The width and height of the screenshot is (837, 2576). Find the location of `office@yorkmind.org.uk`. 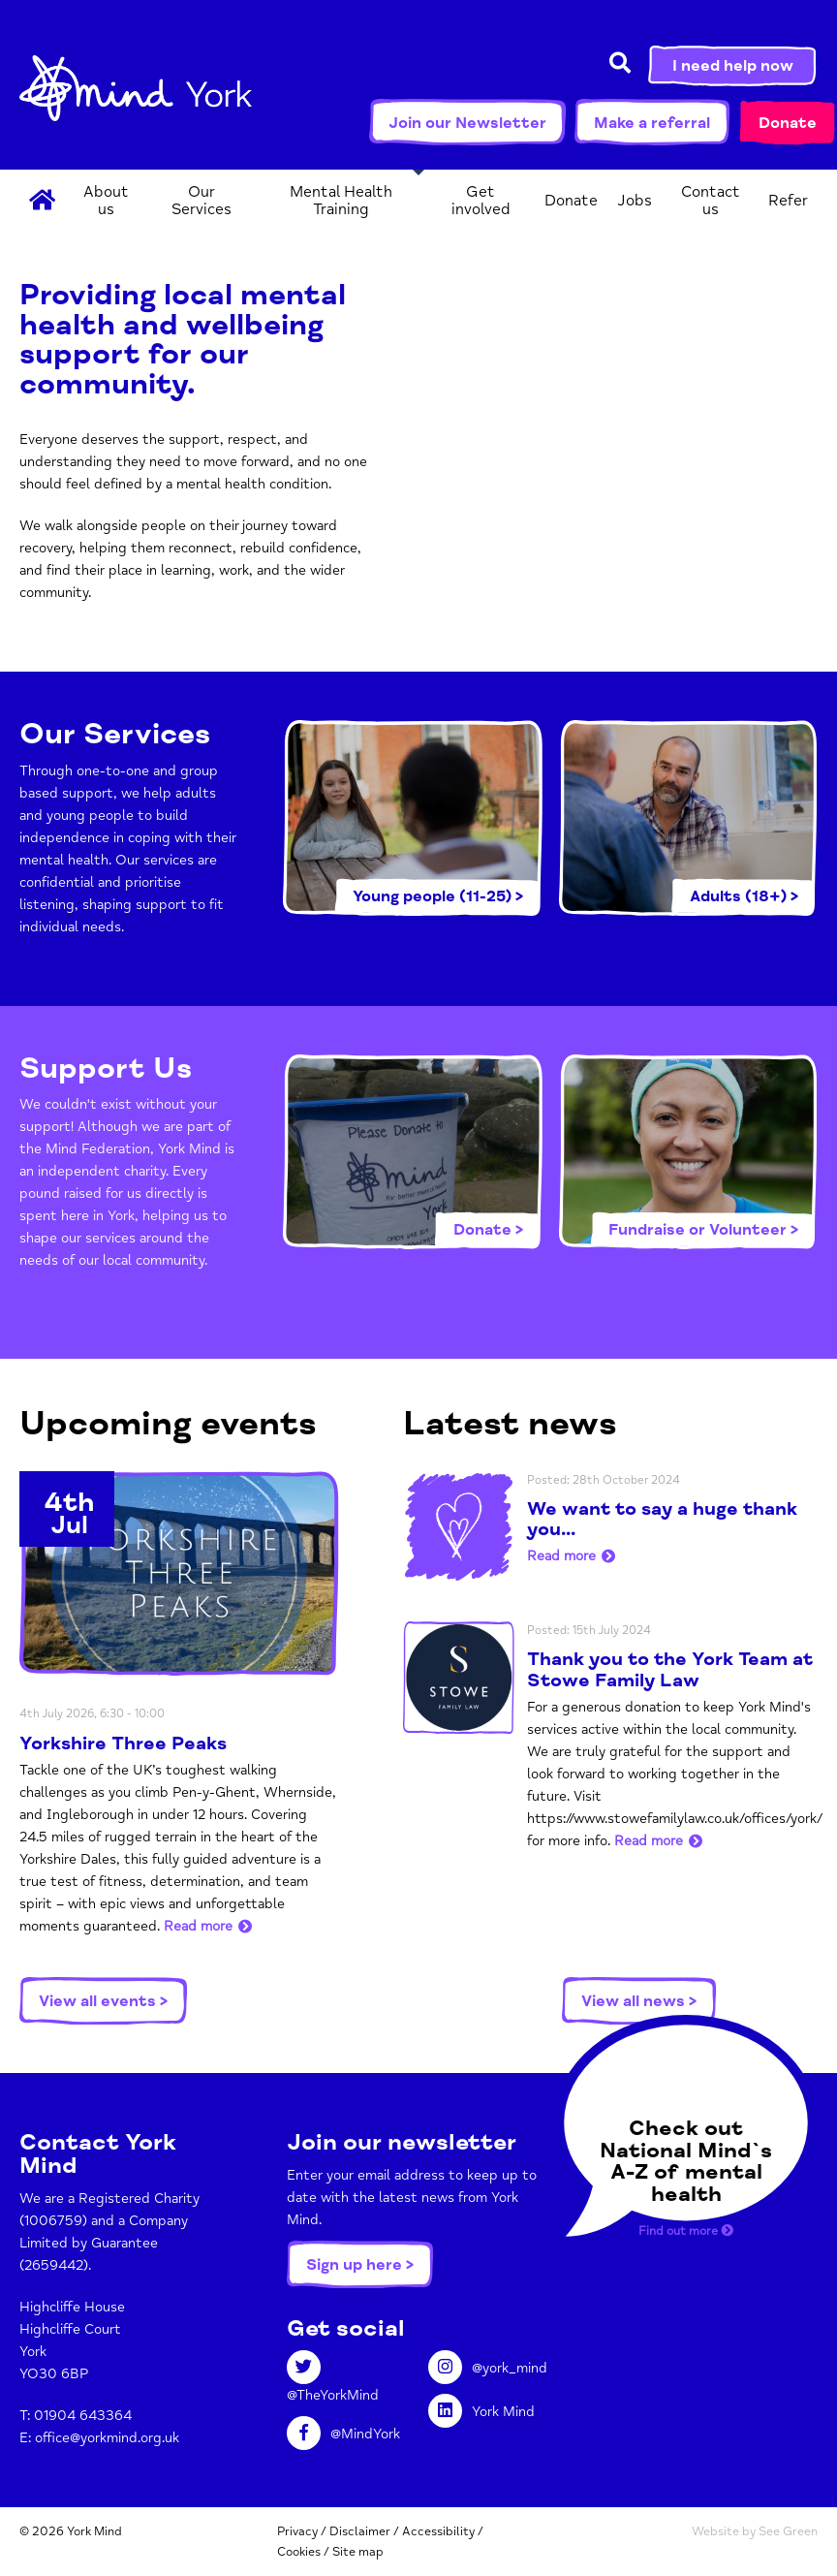

office@yorkmind.org.uk is located at coordinates (107, 2438).